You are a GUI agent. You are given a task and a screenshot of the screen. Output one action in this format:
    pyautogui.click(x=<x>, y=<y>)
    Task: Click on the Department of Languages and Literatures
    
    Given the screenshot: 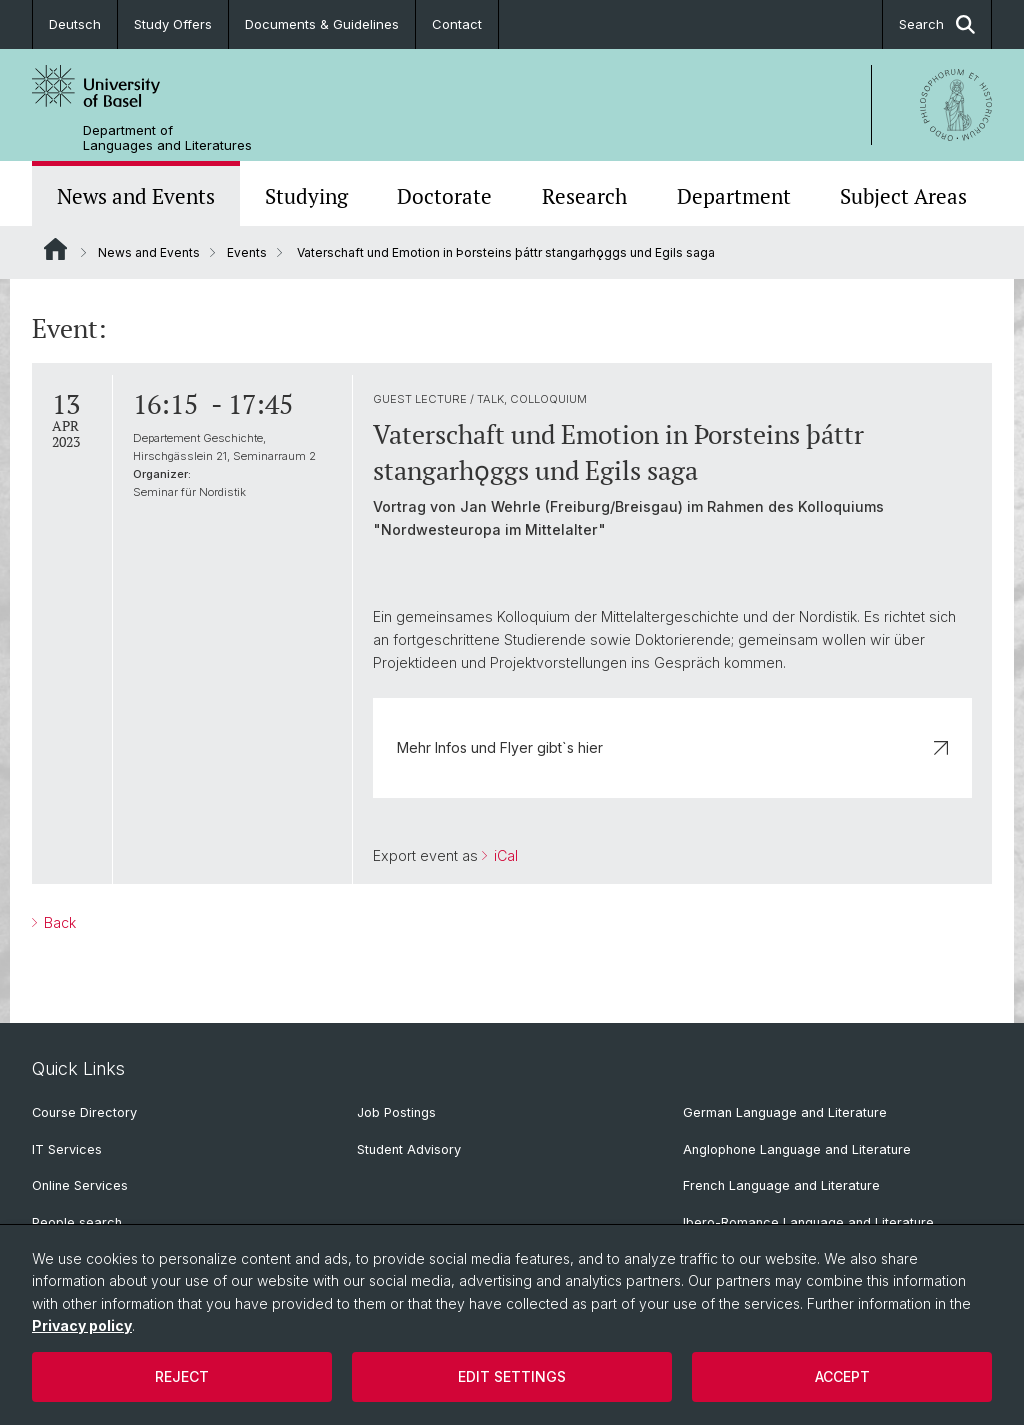 What is the action you would take?
    pyautogui.click(x=167, y=138)
    